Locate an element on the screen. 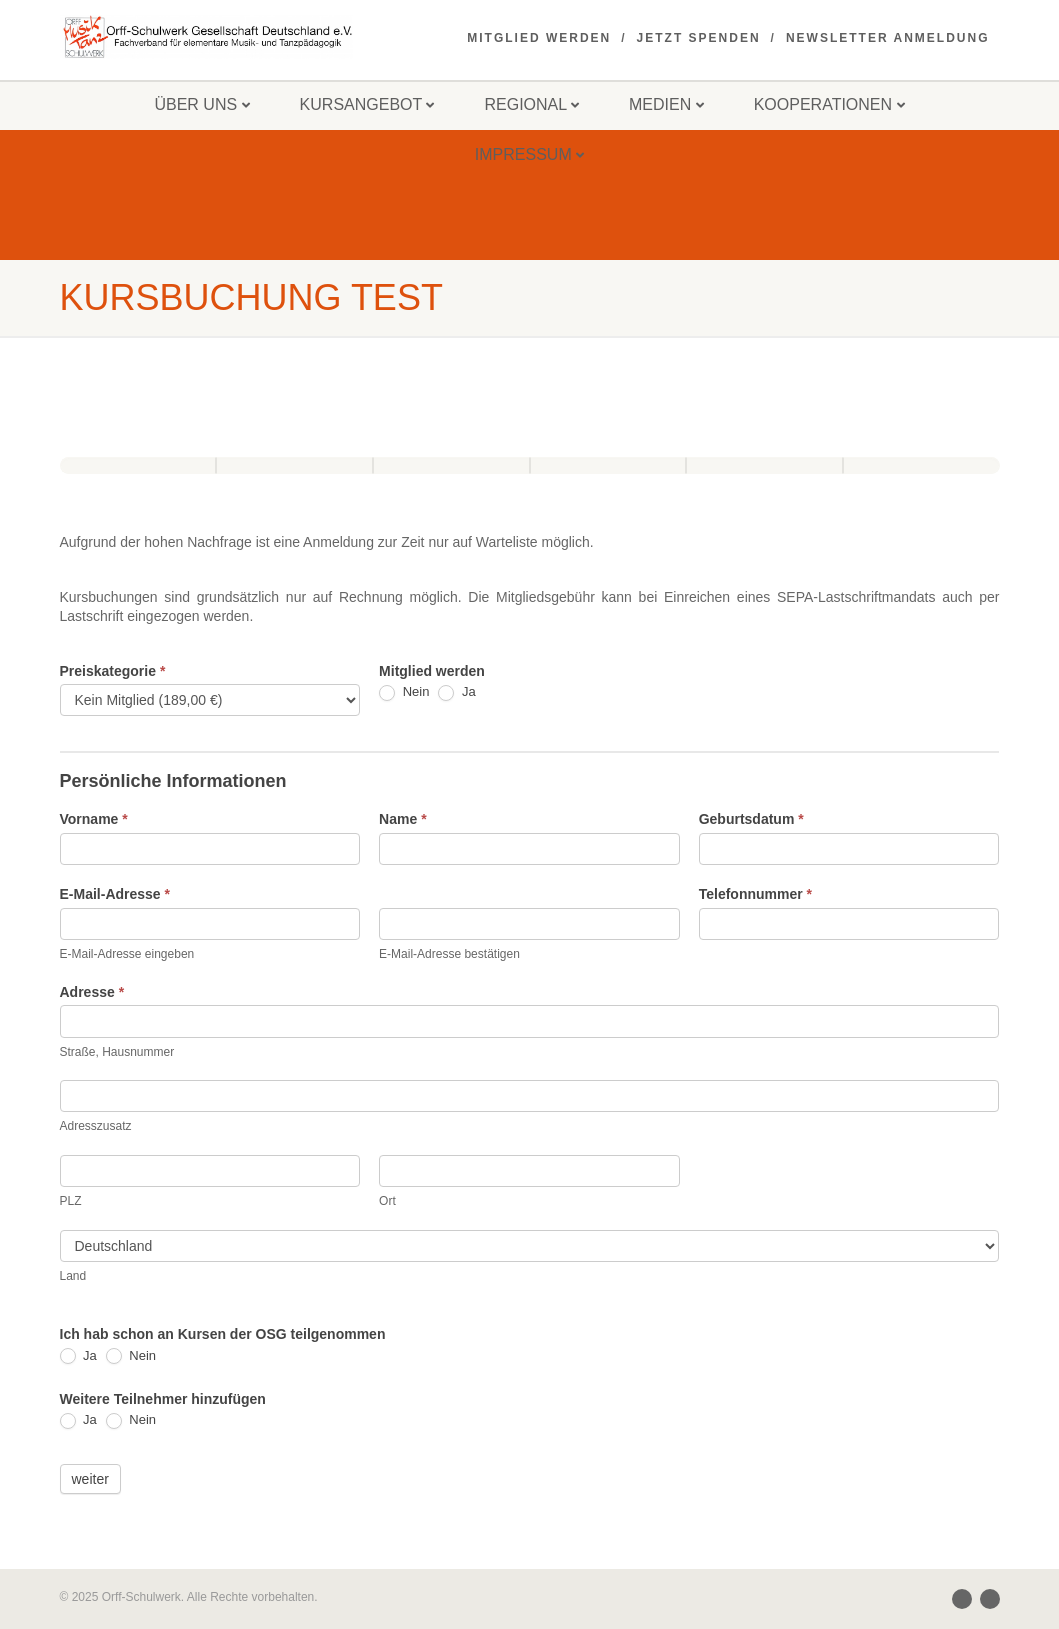 This screenshot has width=1059, height=1629. Telefonnummer is located at coordinates (755, 894).